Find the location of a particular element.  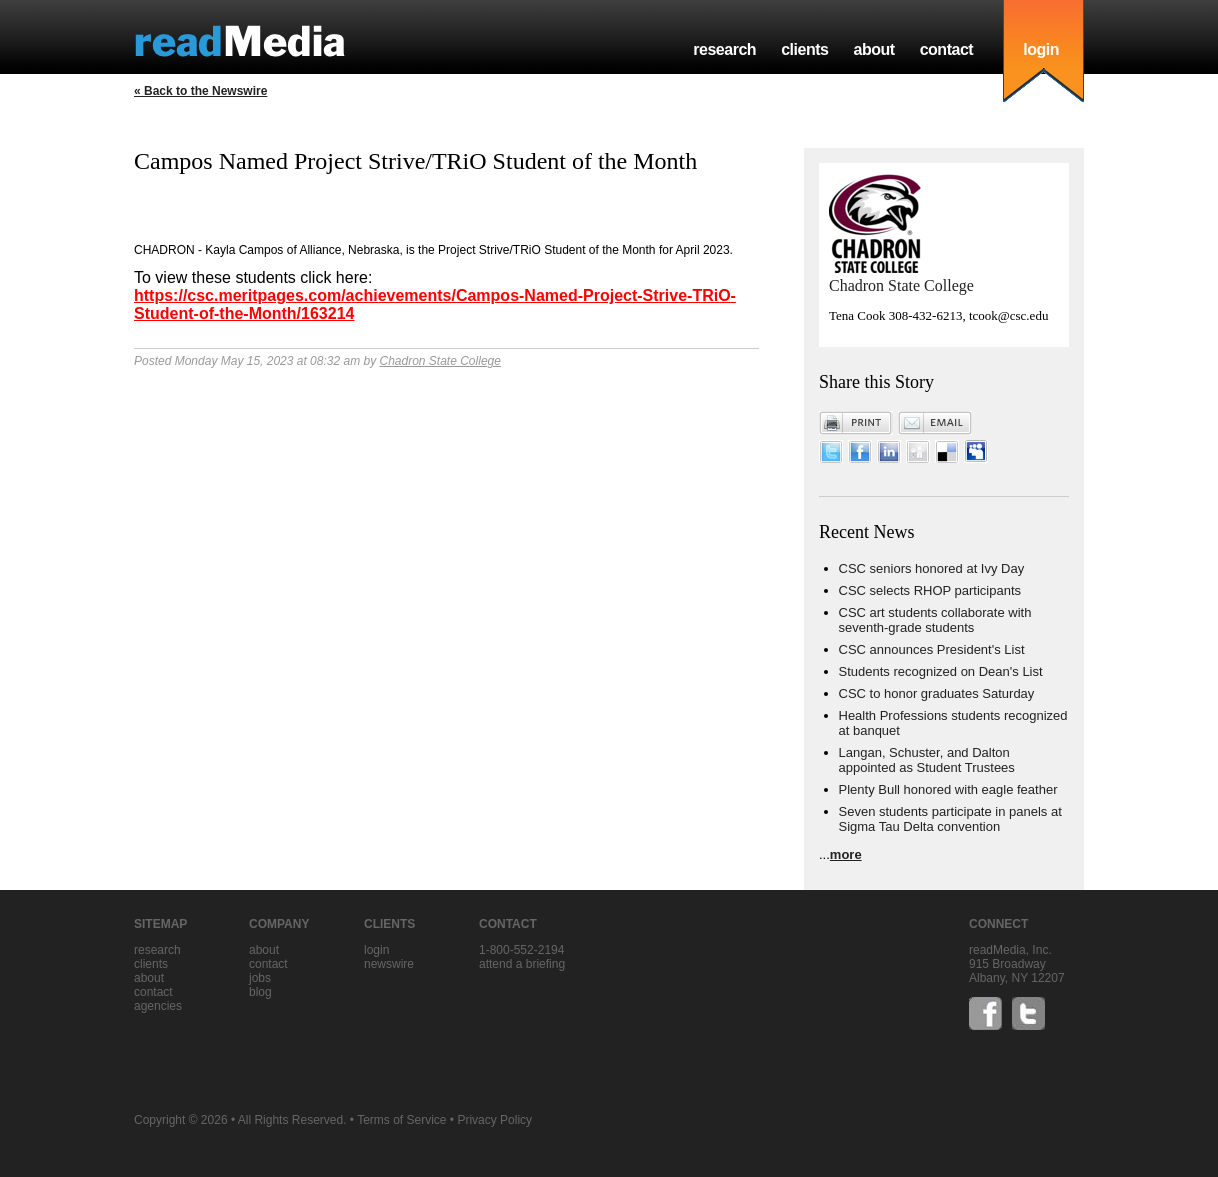

contact is located at coordinates (947, 49).